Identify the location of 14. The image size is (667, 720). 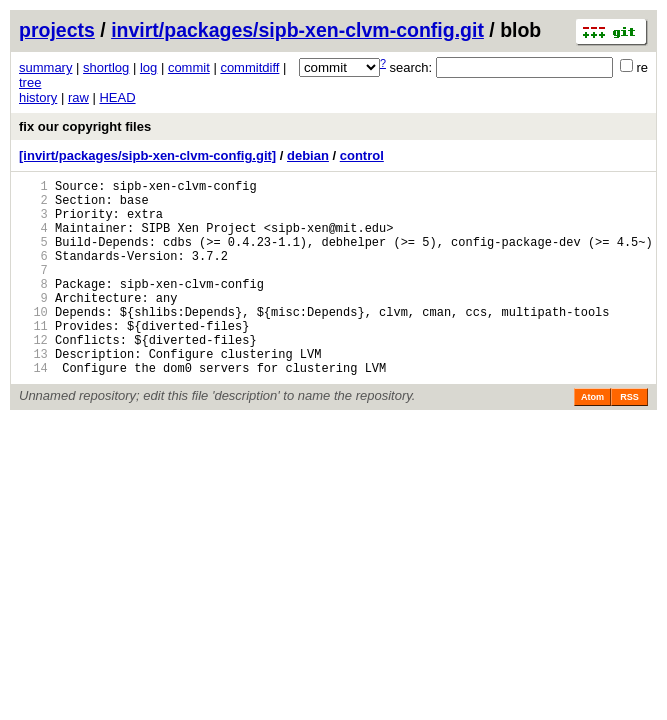
(33, 409).